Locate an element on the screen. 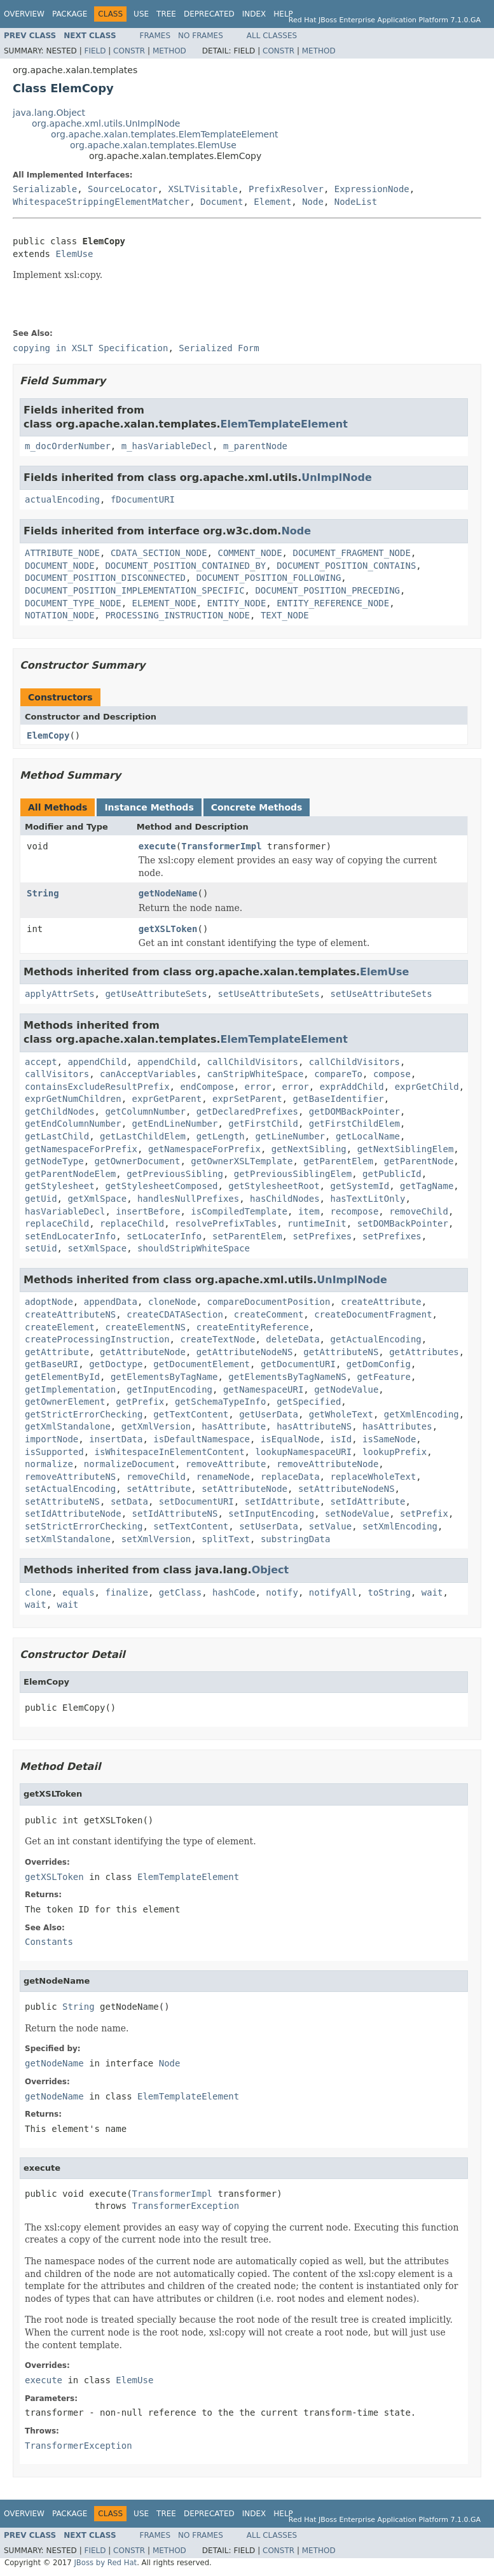 The image size is (494, 2576). setEndLocaterInfo is located at coordinates (70, 1236).